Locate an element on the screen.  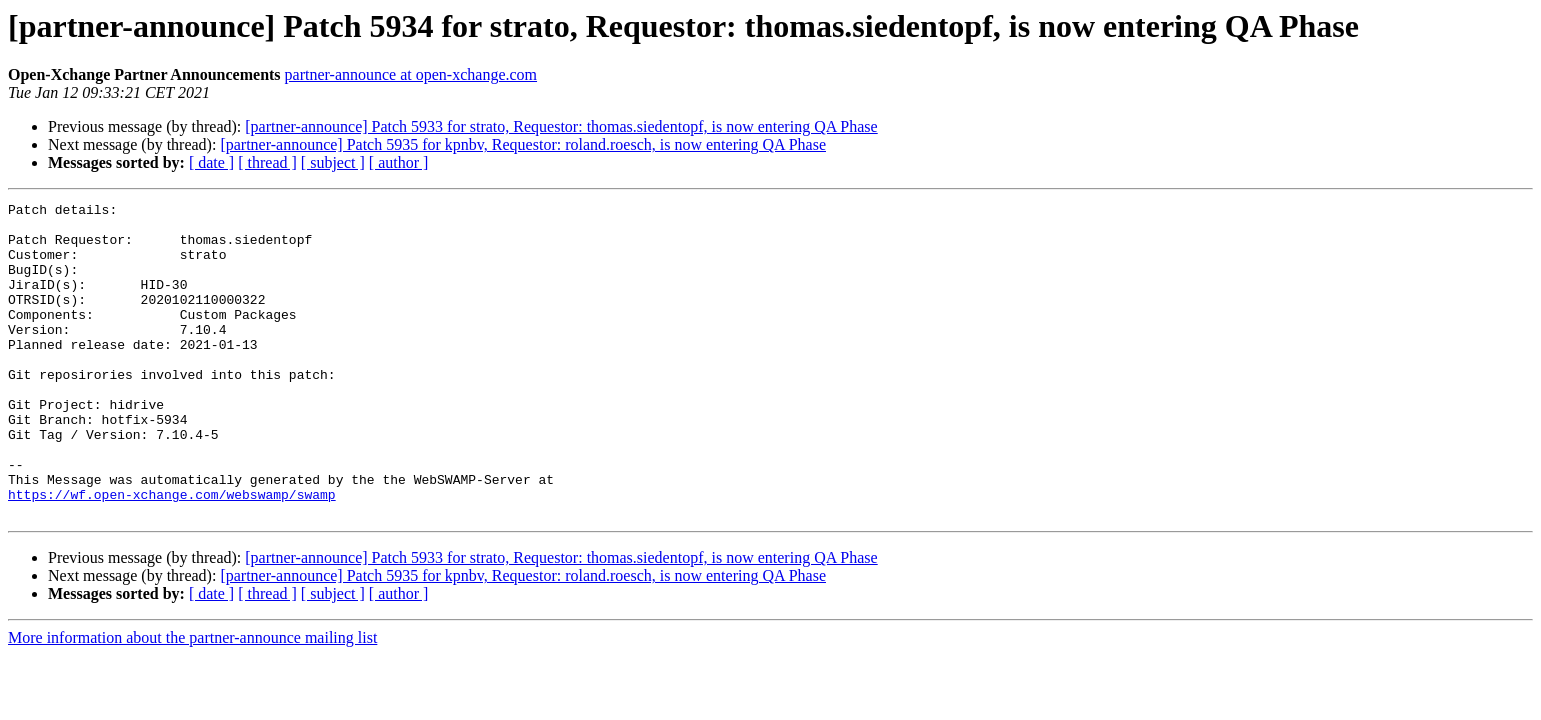
[ author ] is located at coordinates (399, 162).